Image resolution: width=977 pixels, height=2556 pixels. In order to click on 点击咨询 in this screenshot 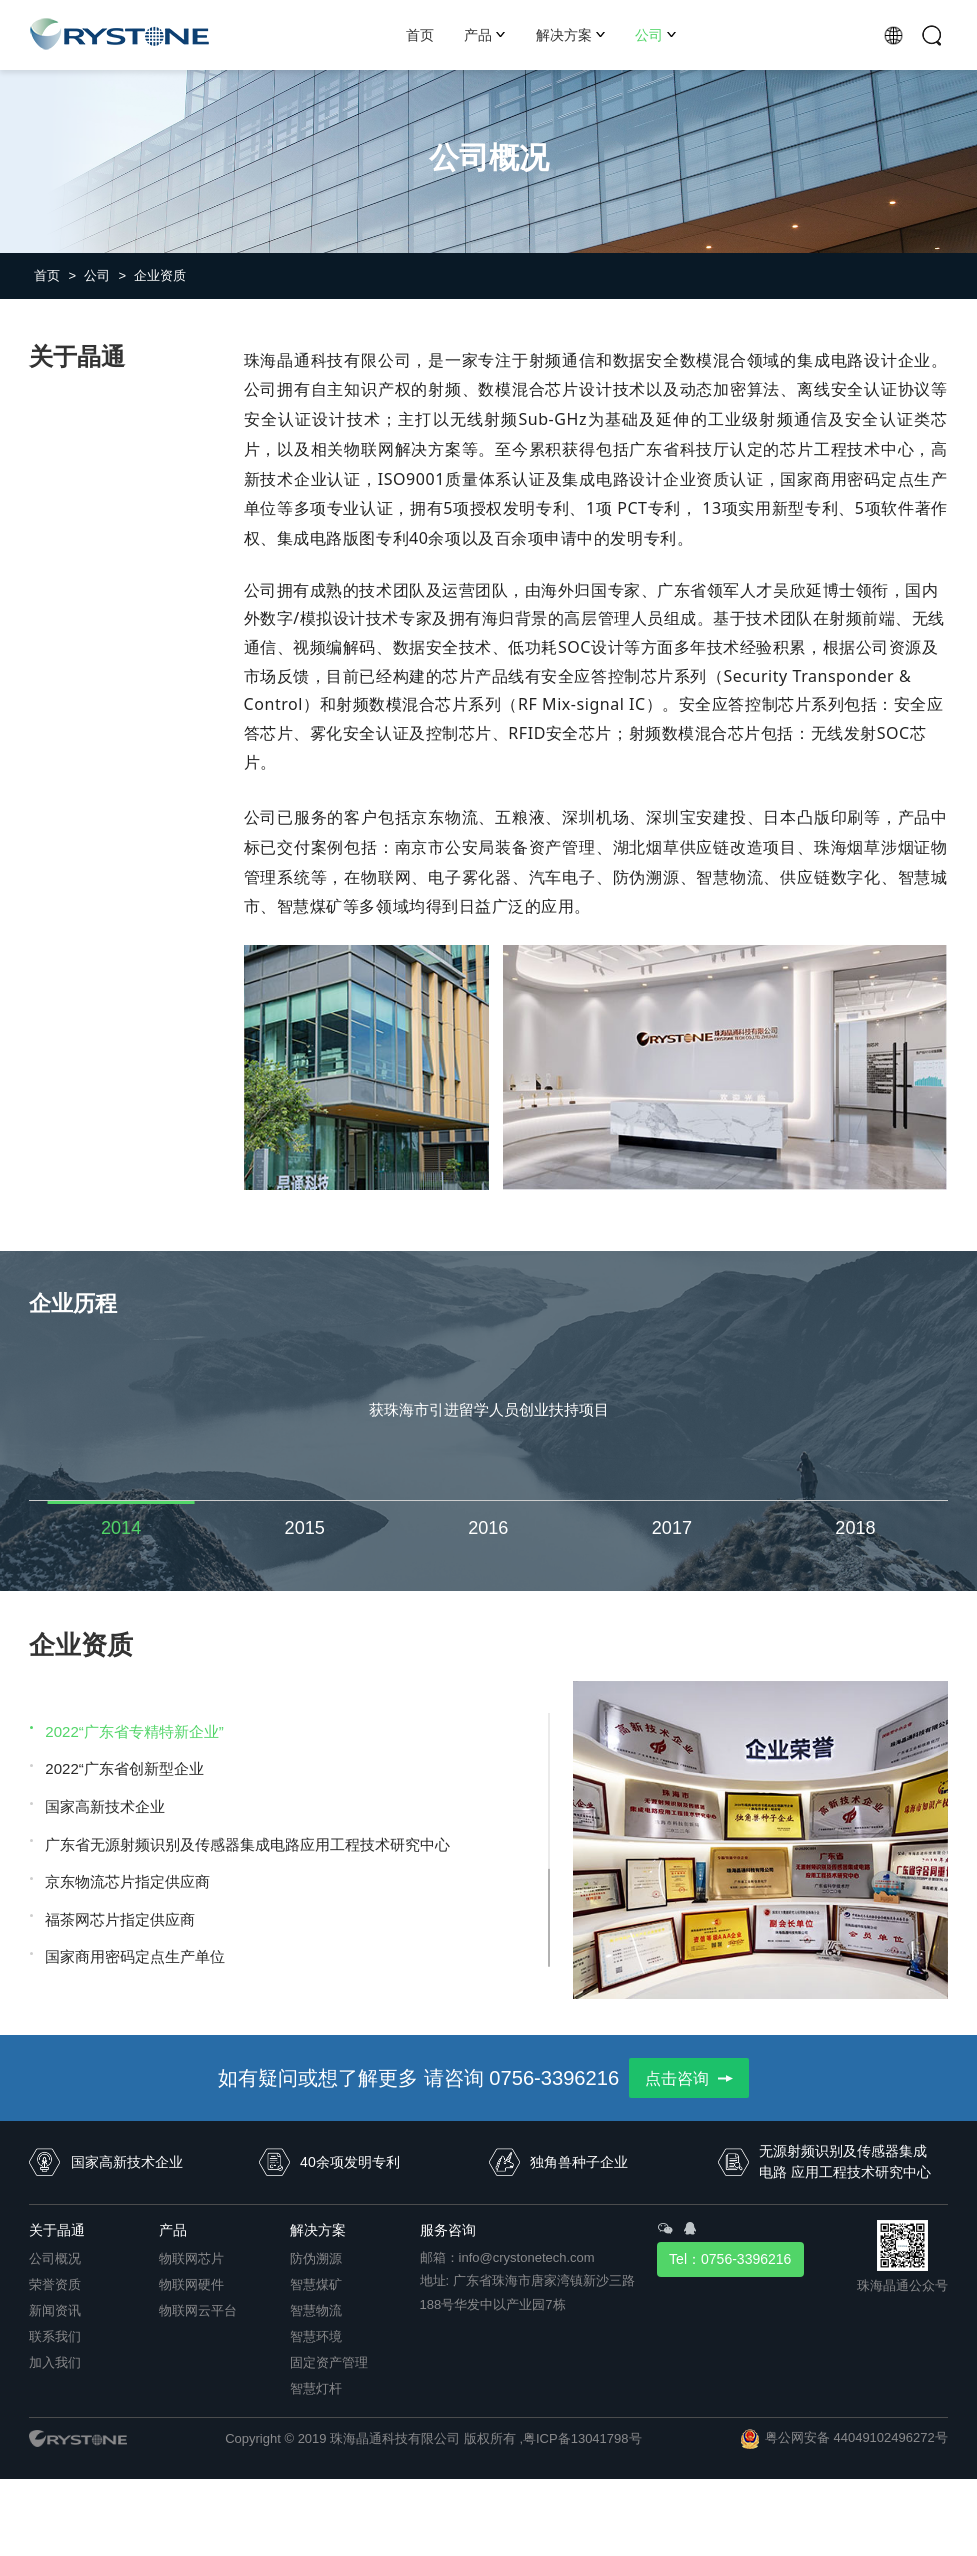, I will do `click(689, 2078)`.